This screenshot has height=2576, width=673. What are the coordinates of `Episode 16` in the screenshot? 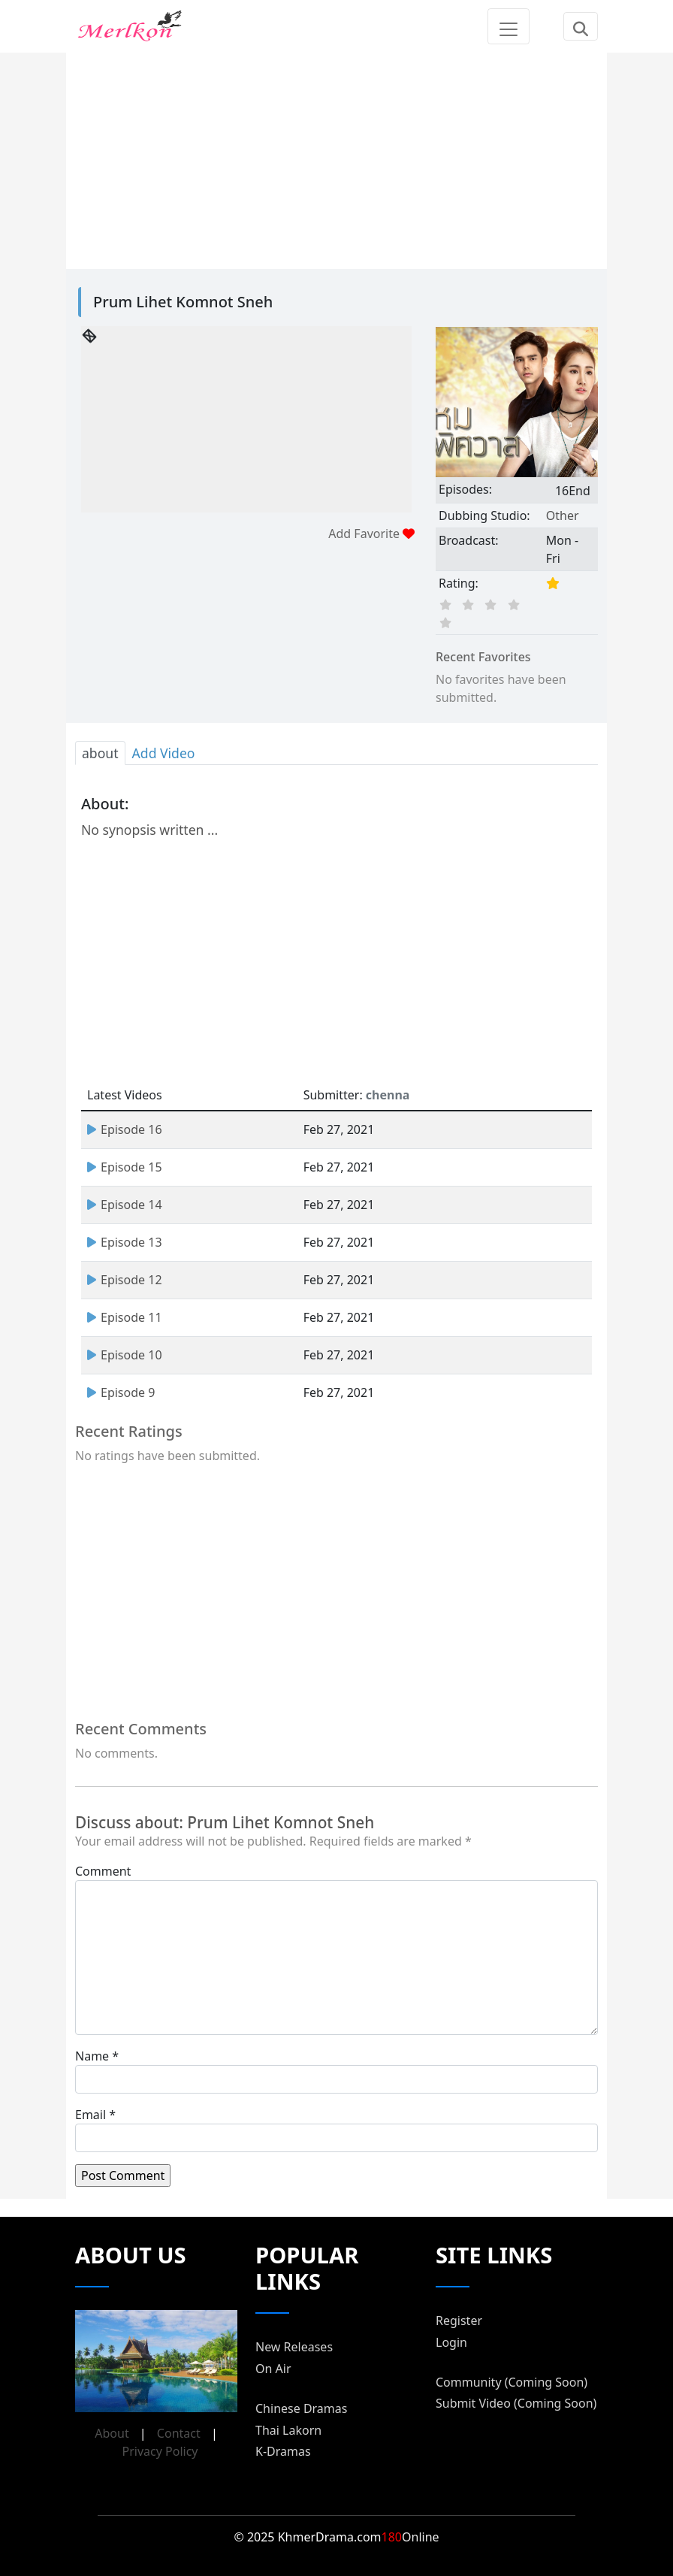 It's located at (124, 1129).